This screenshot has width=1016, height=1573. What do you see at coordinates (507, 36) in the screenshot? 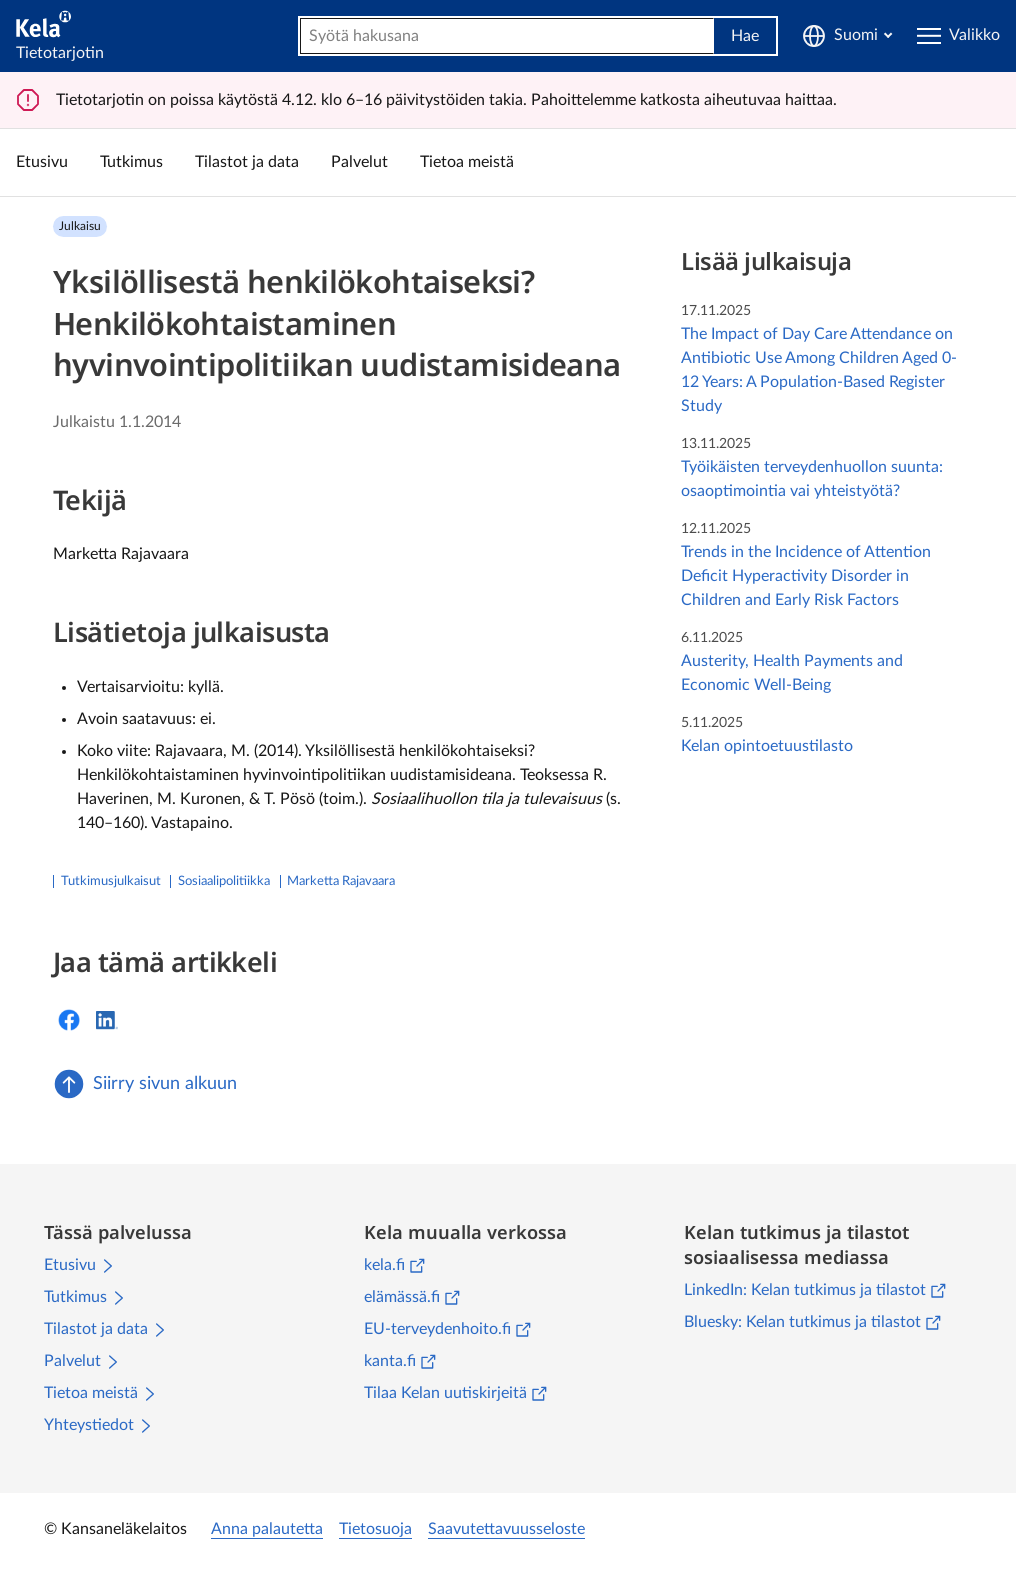
I see `[combobox]` at bounding box center [507, 36].